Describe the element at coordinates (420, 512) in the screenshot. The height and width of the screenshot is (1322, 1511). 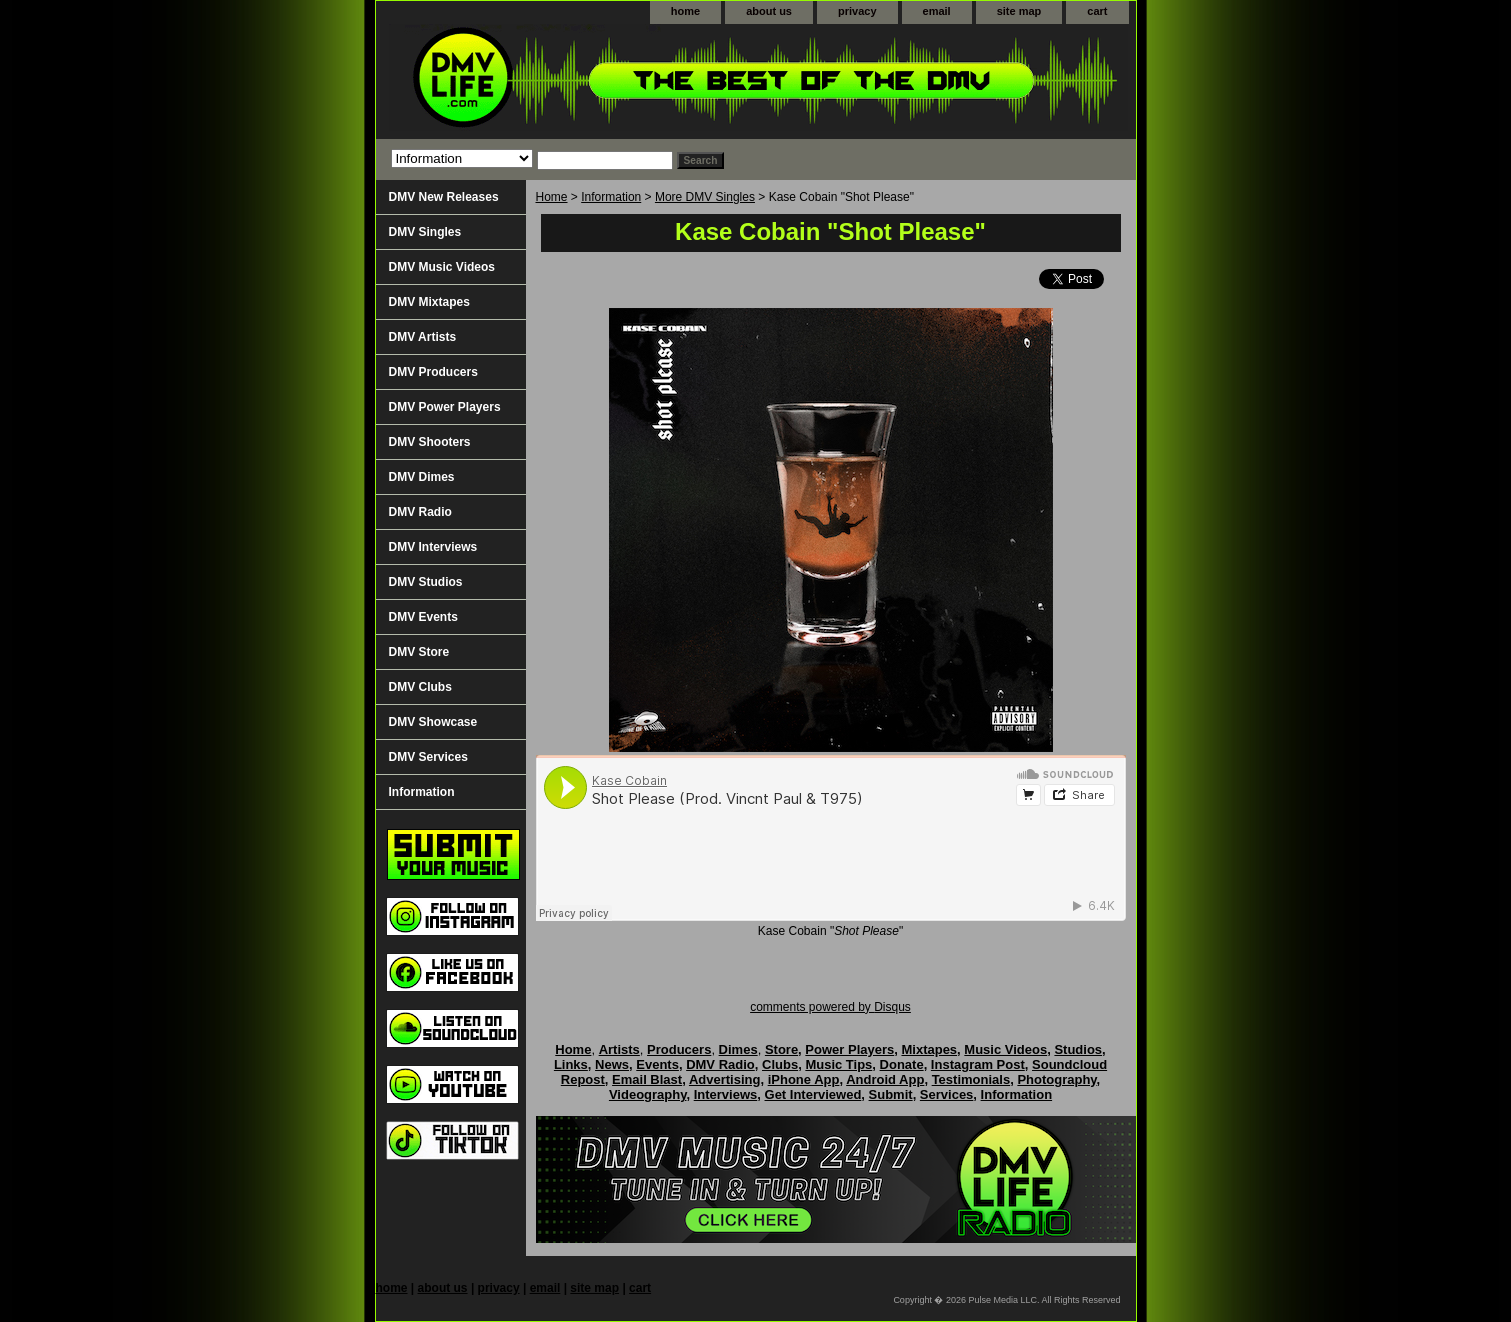
I see `DMV Radio` at that location.